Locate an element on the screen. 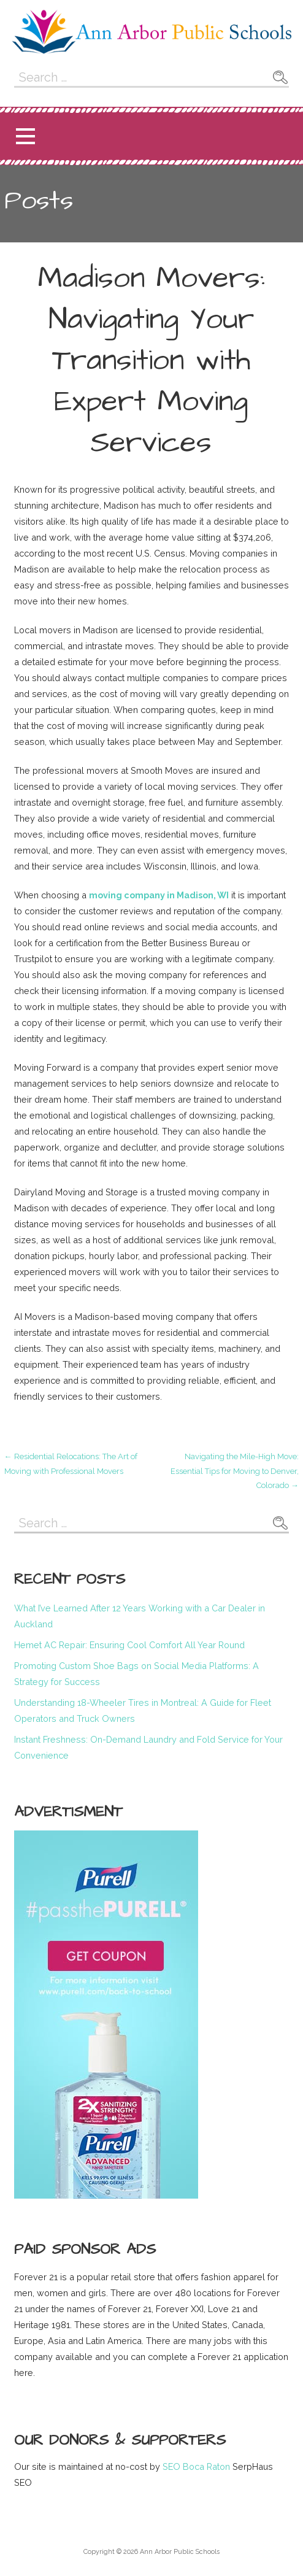 The image size is (303, 2576). [button] is located at coordinates (25, 136).